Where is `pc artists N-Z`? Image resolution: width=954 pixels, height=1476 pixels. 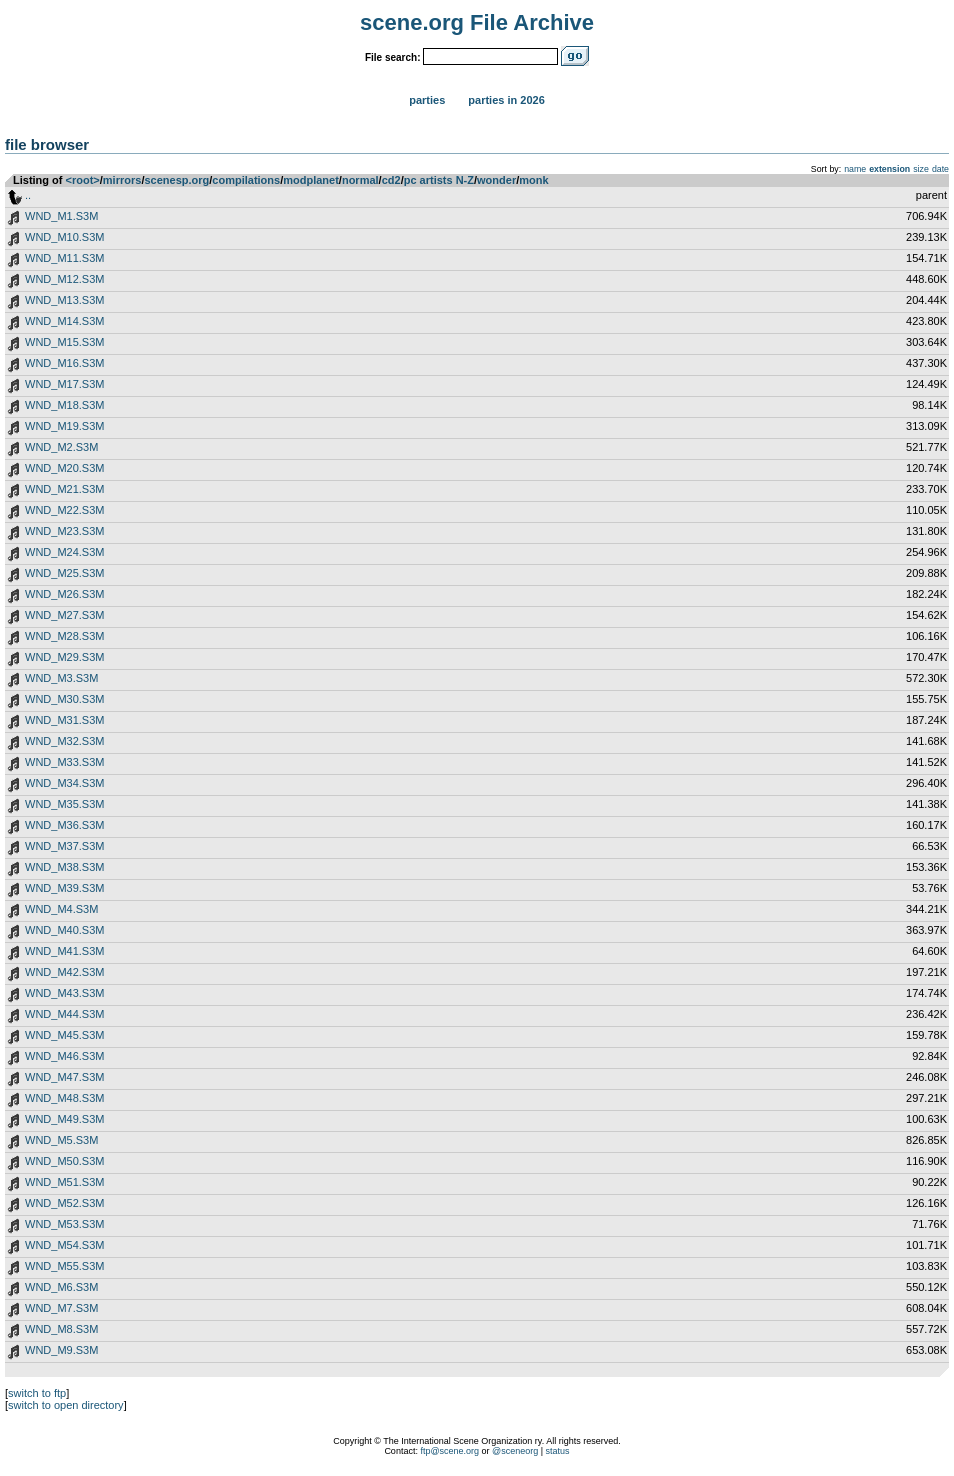
pc artists N-Z is located at coordinates (439, 180).